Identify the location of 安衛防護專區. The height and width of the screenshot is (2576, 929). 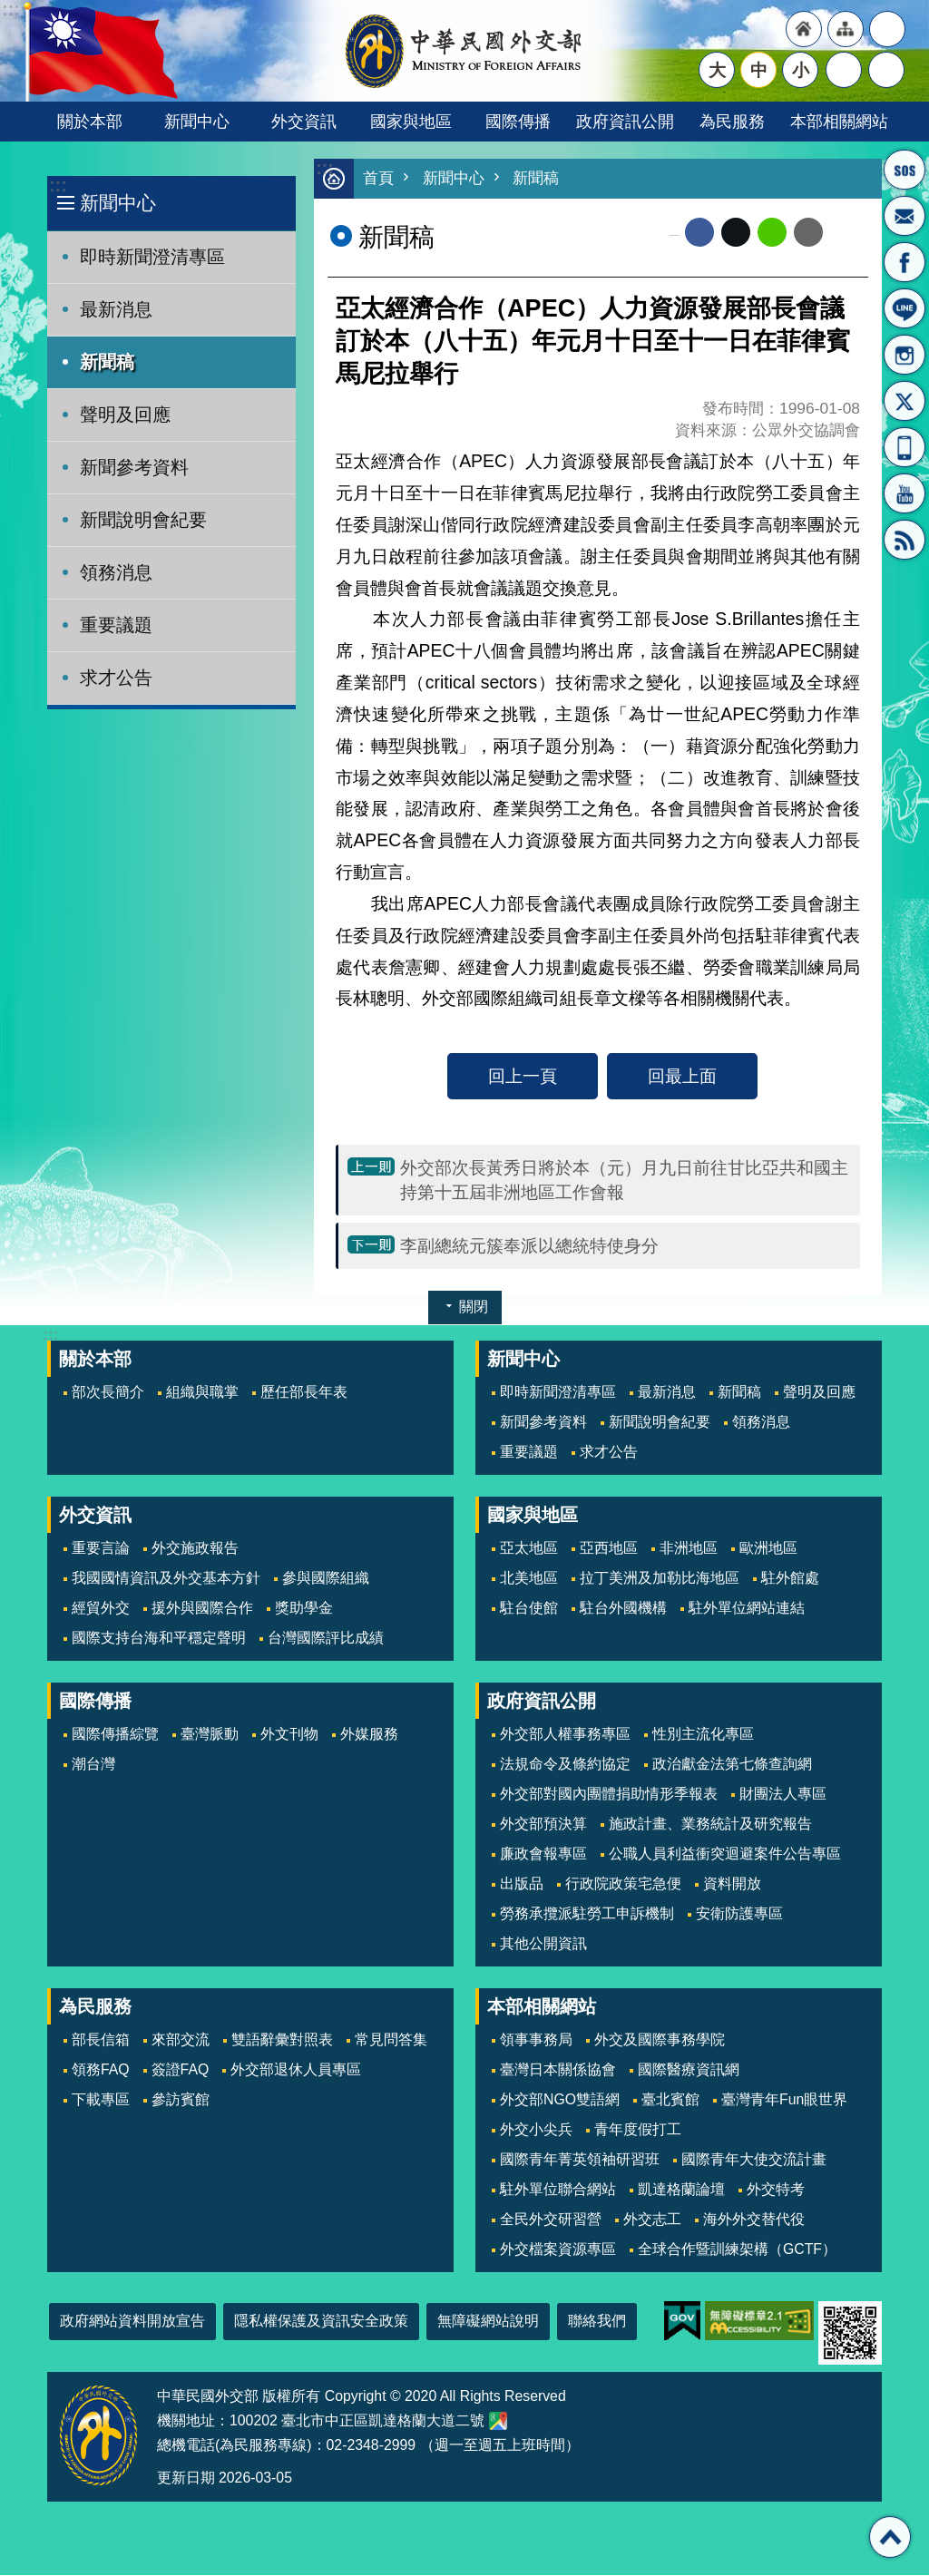
(739, 1914).